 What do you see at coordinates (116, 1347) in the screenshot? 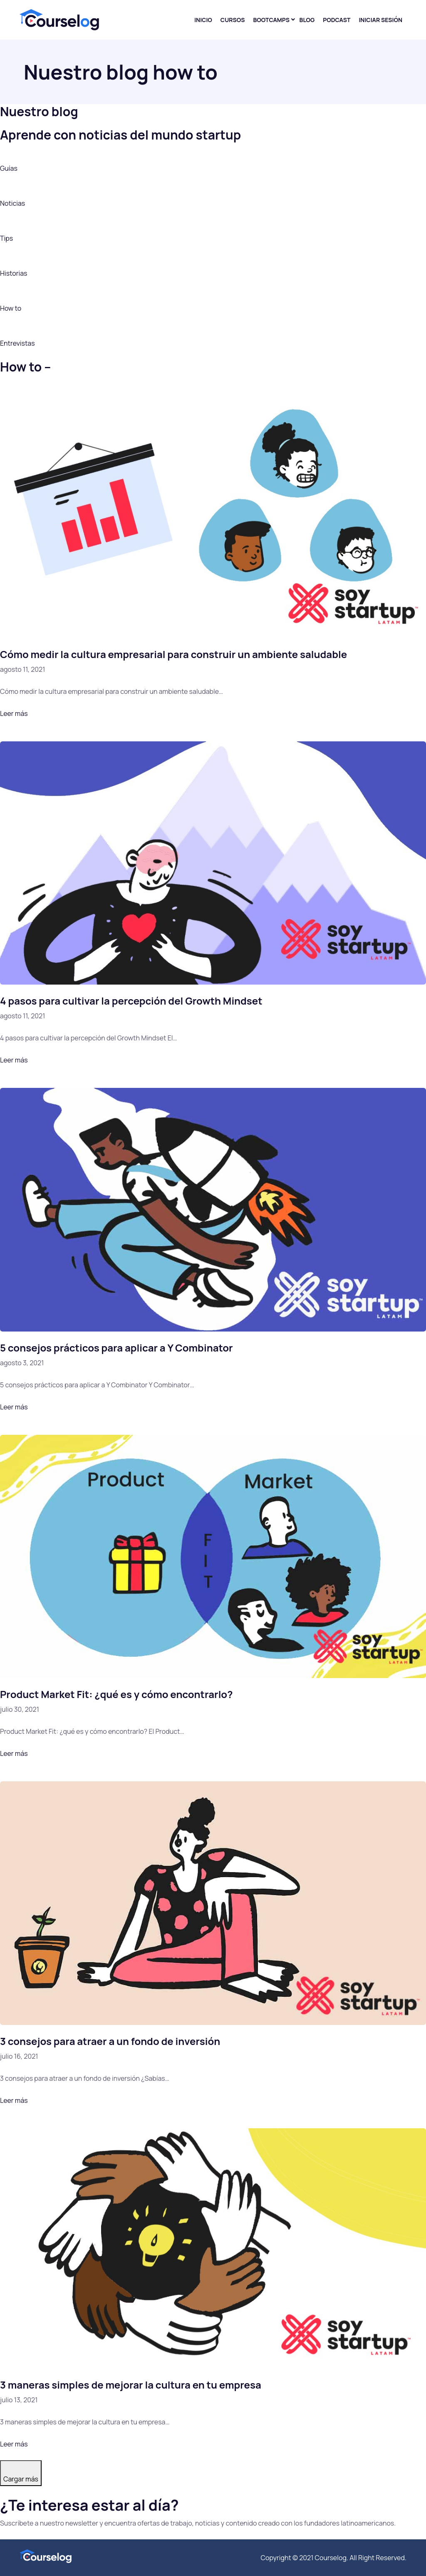
I see `5 consejos prácticos para aplicar a Y Combinator` at bounding box center [116, 1347].